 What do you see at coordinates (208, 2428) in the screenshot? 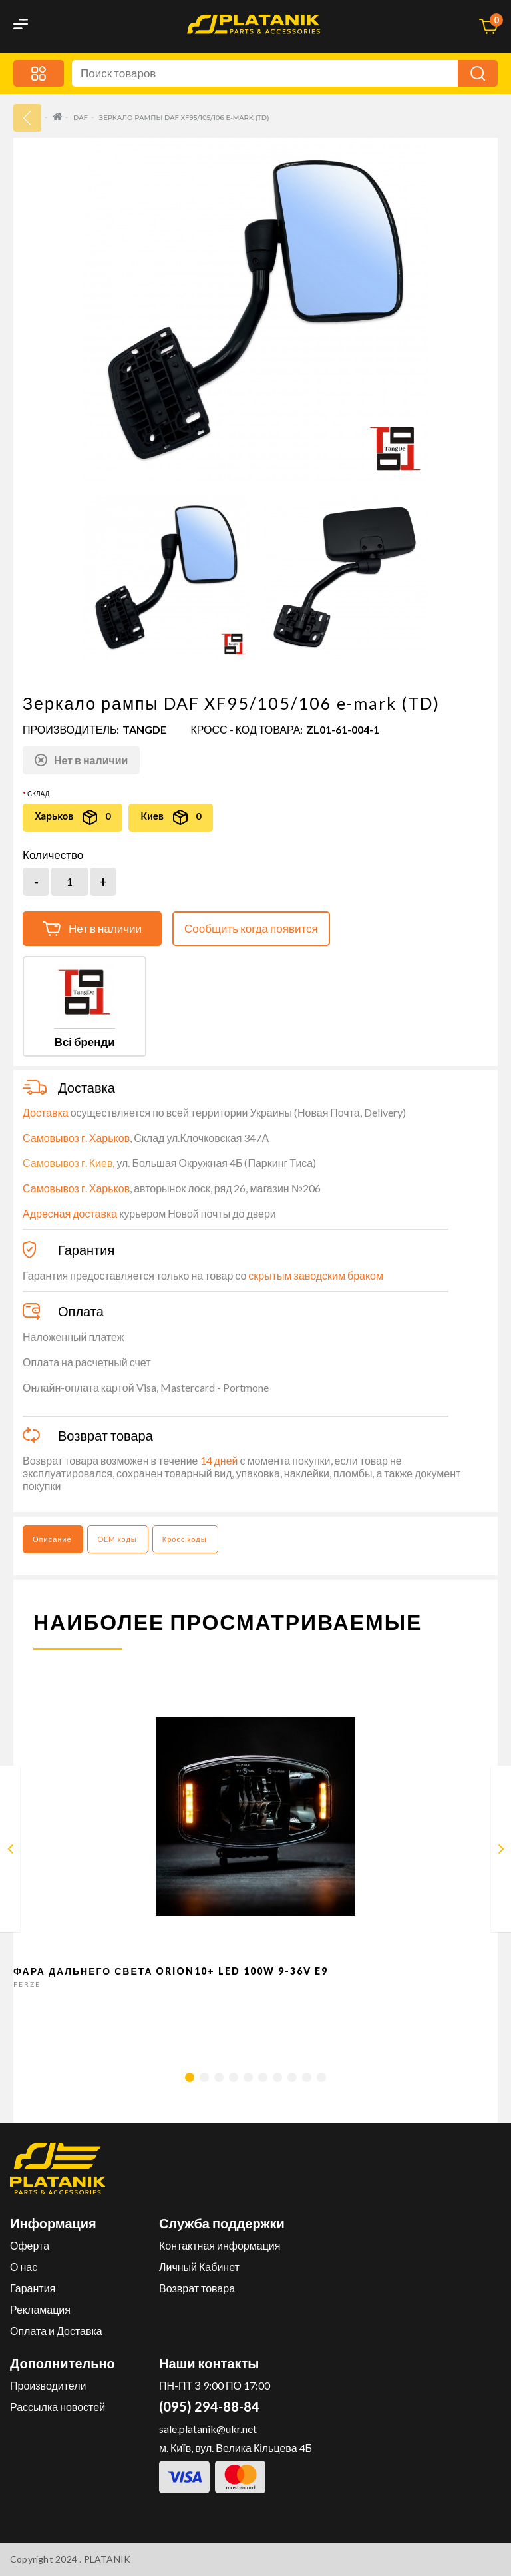
I see `sale.platanik@ukr.net` at bounding box center [208, 2428].